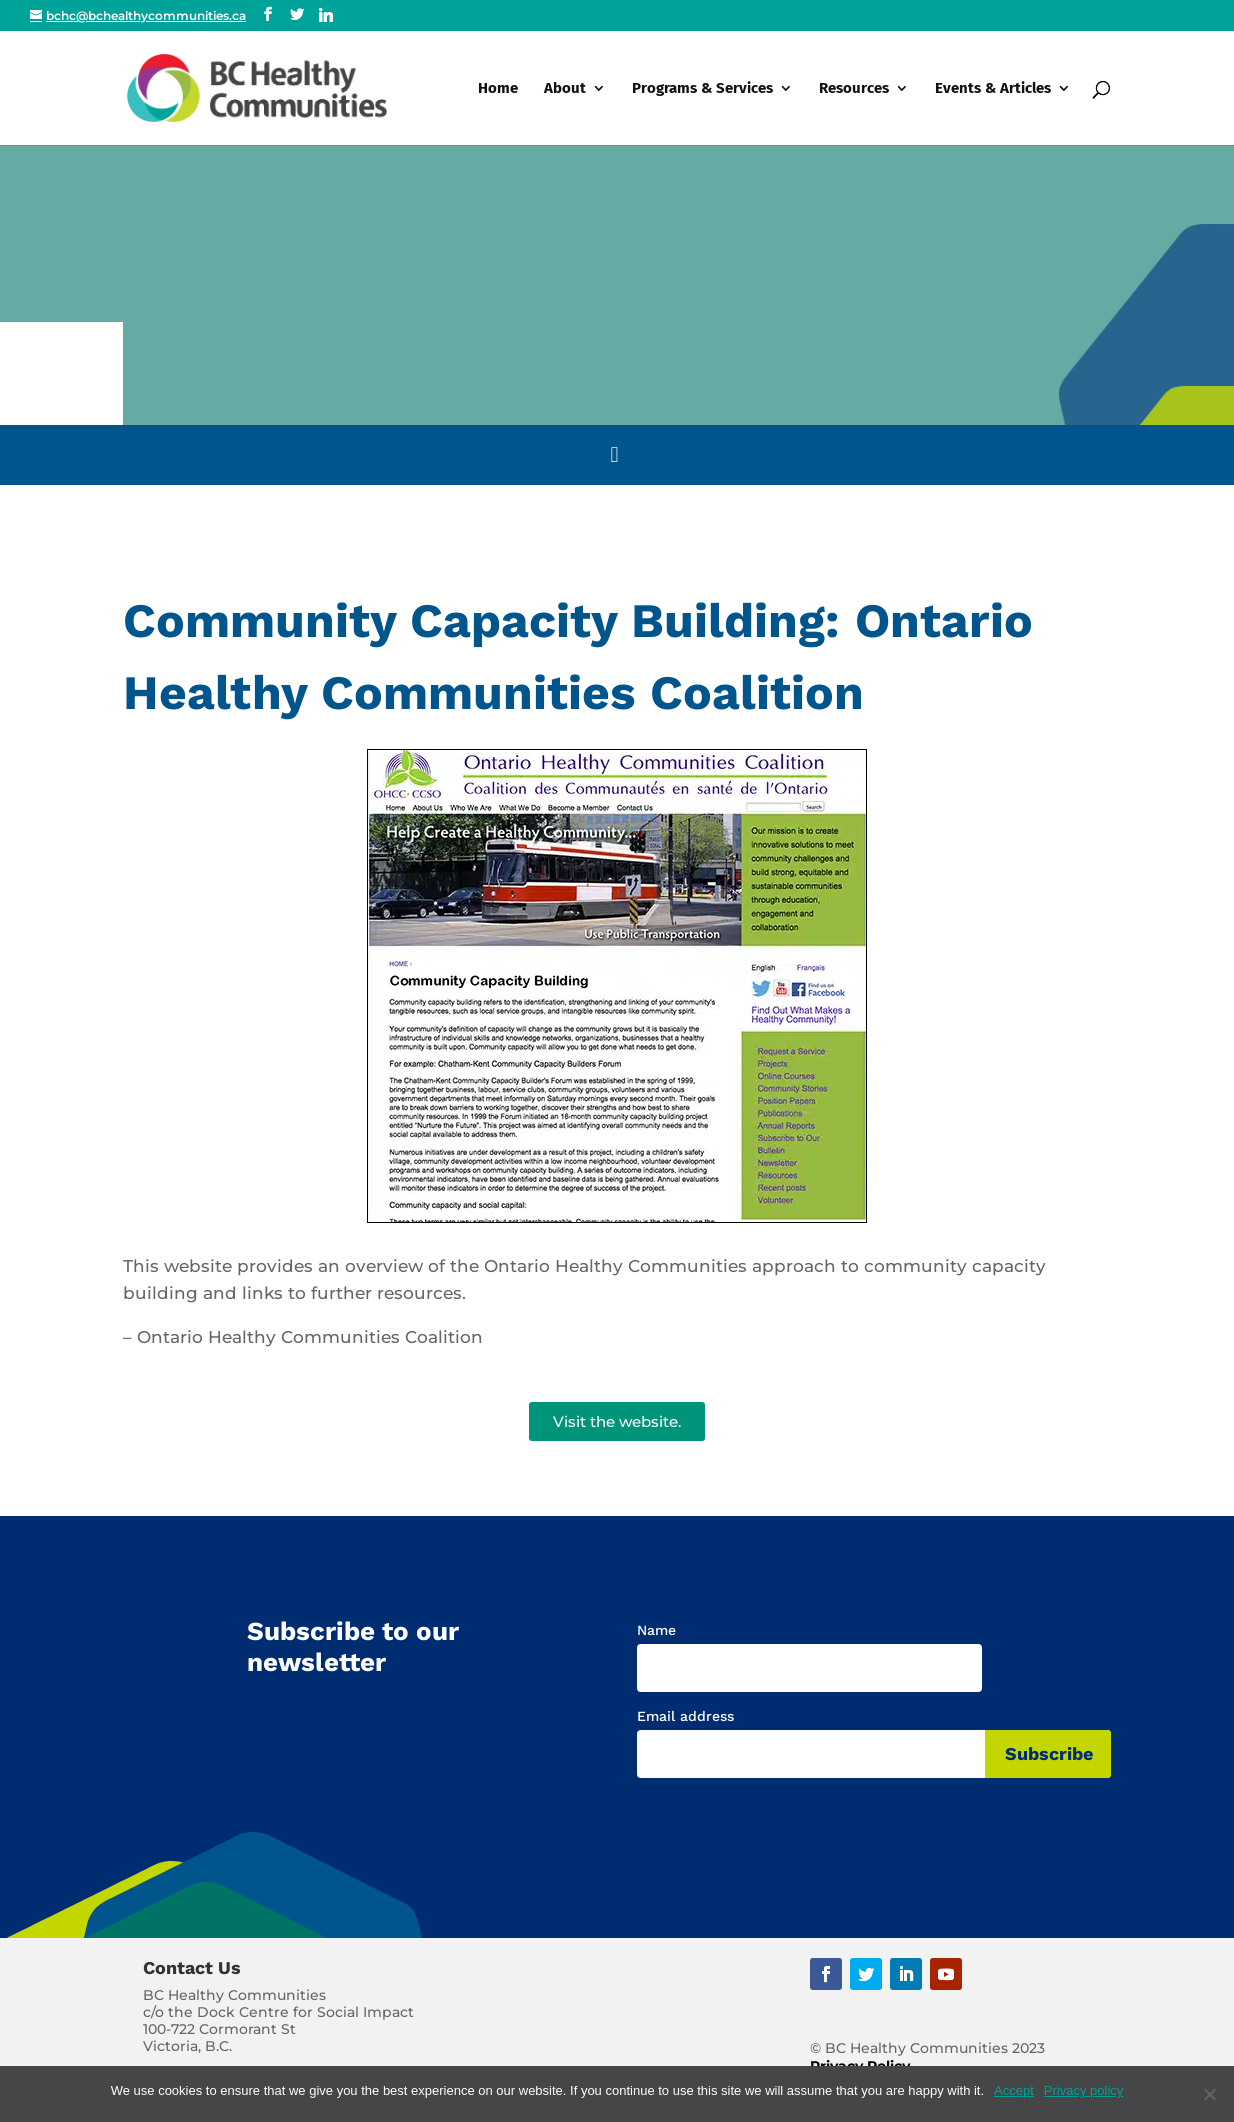 This screenshot has width=1234, height=2122. I want to click on Events & Articles, so click(993, 89).